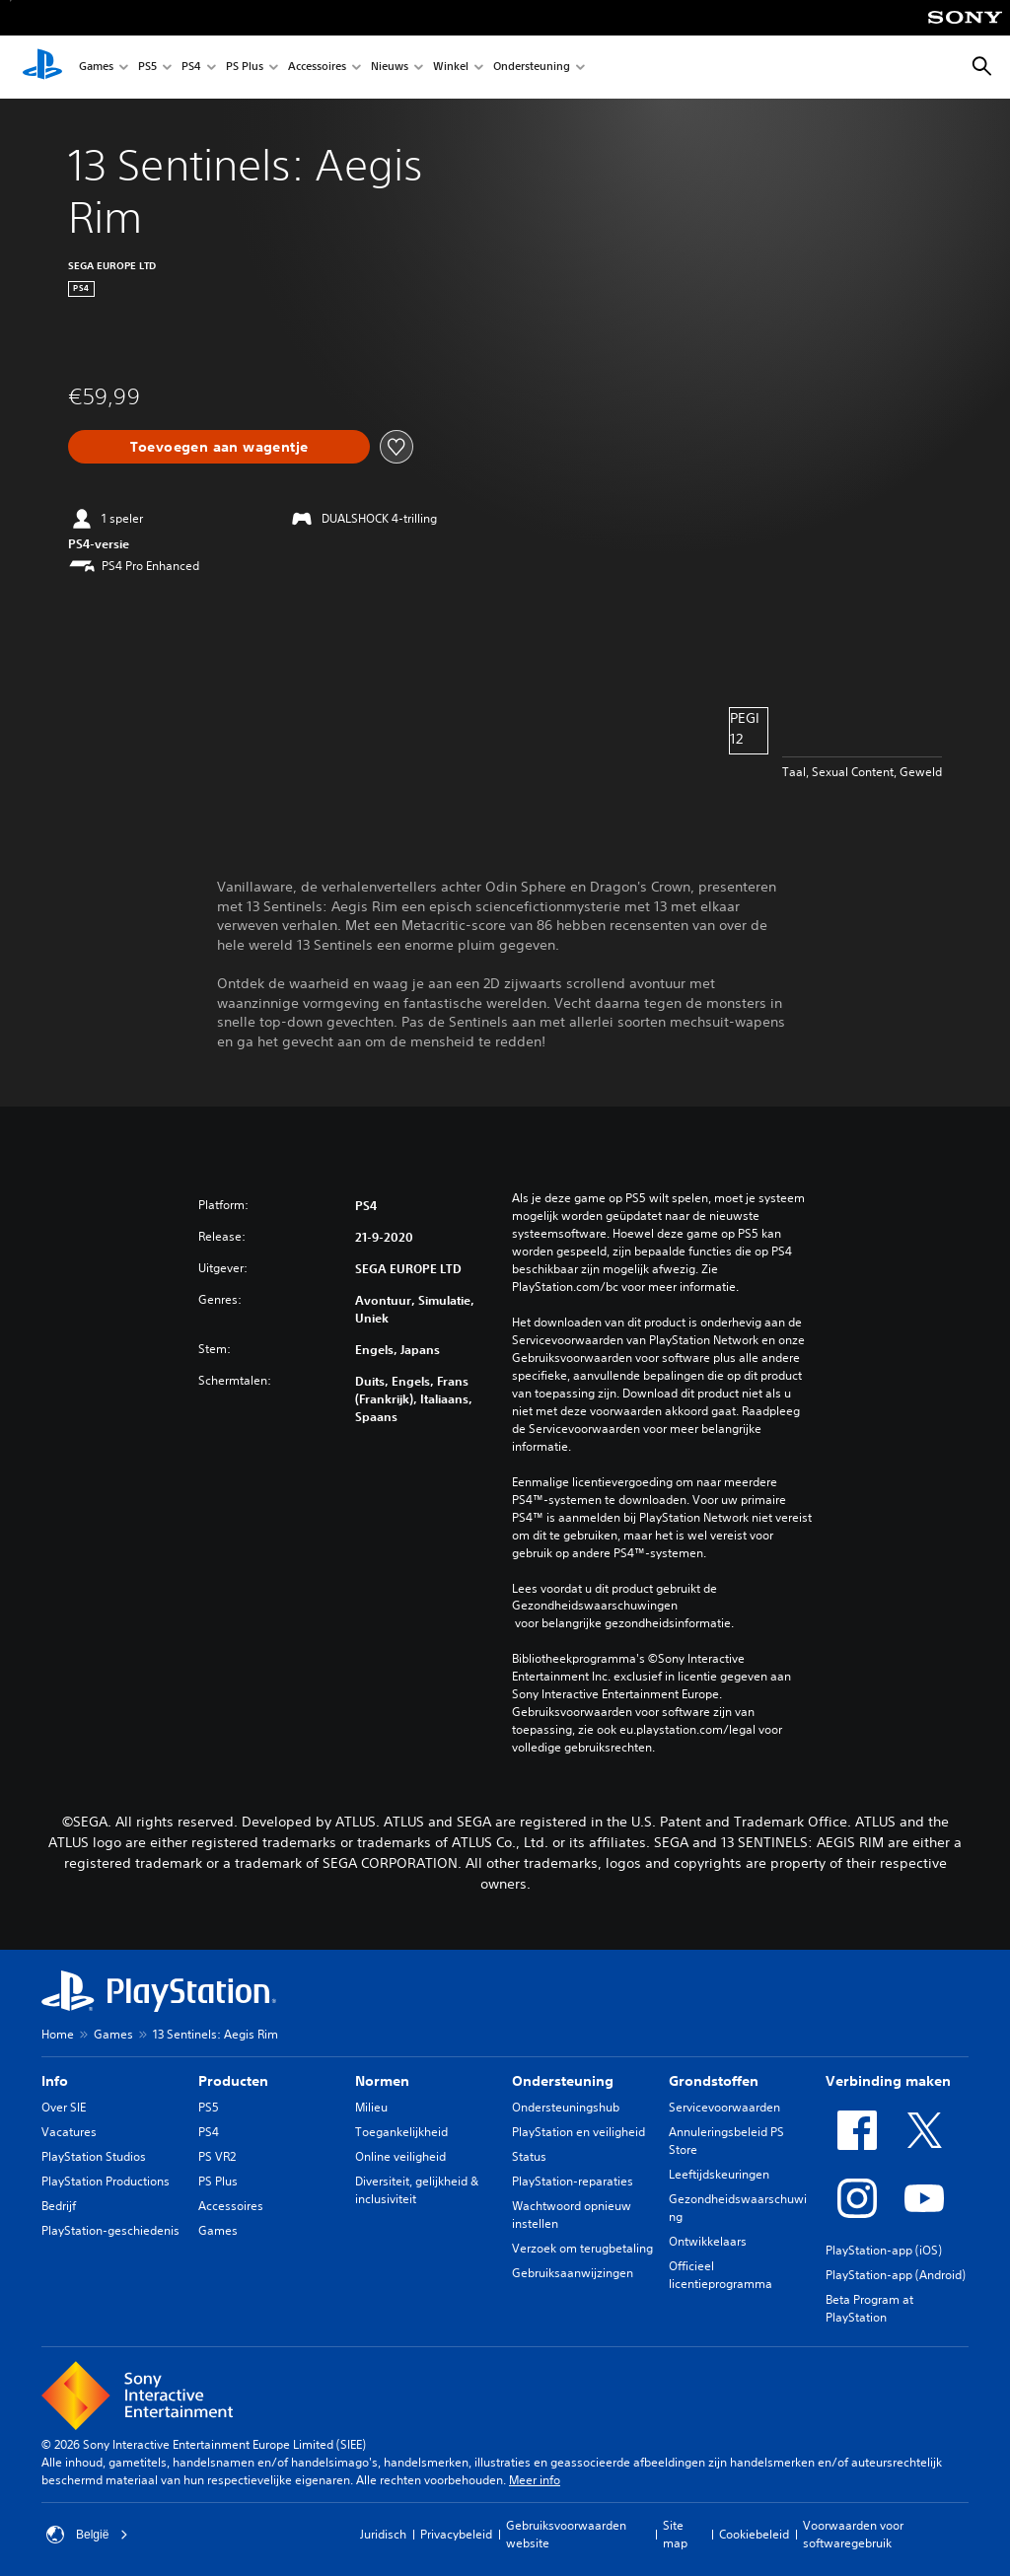 The image size is (1010, 2576). What do you see at coordinates (69, 2131) in the screenshot?
I see `Vacatures` at bounding box center [69, 2131].